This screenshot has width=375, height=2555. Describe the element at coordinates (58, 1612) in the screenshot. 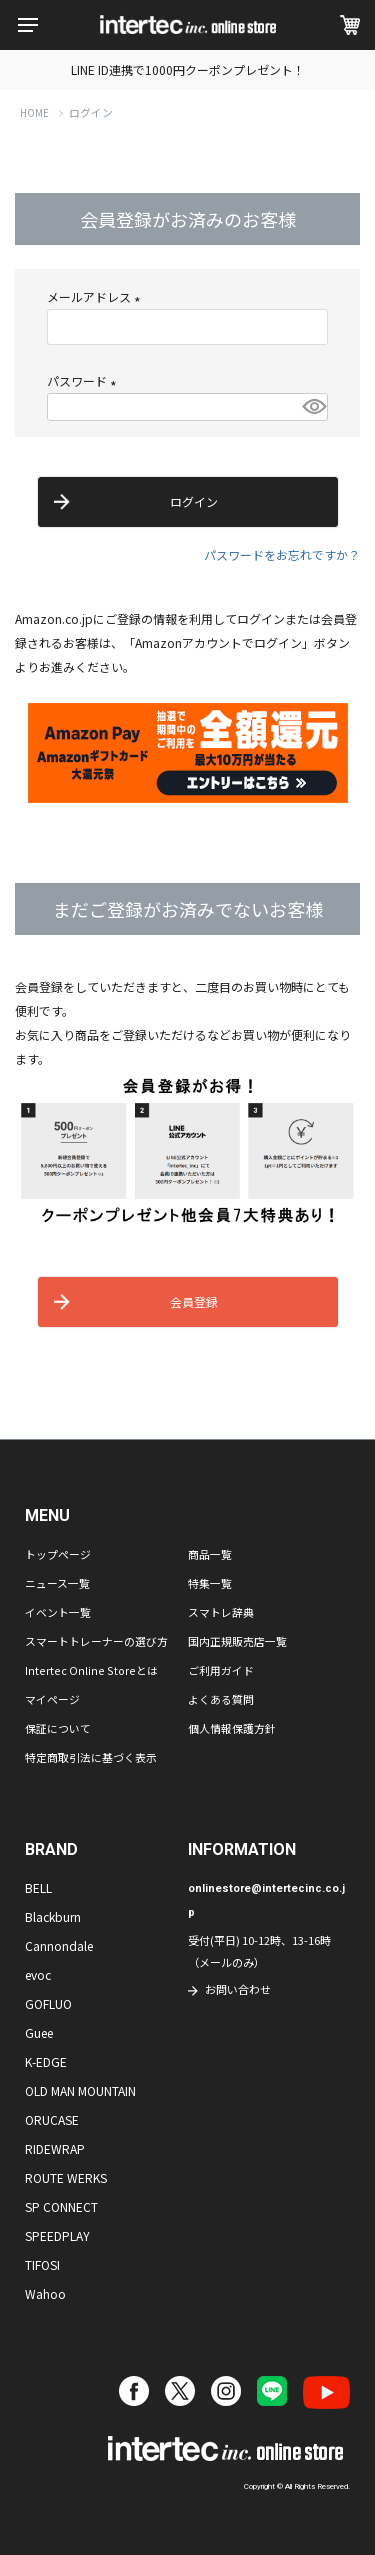

I see `イベント一覧` at that location.